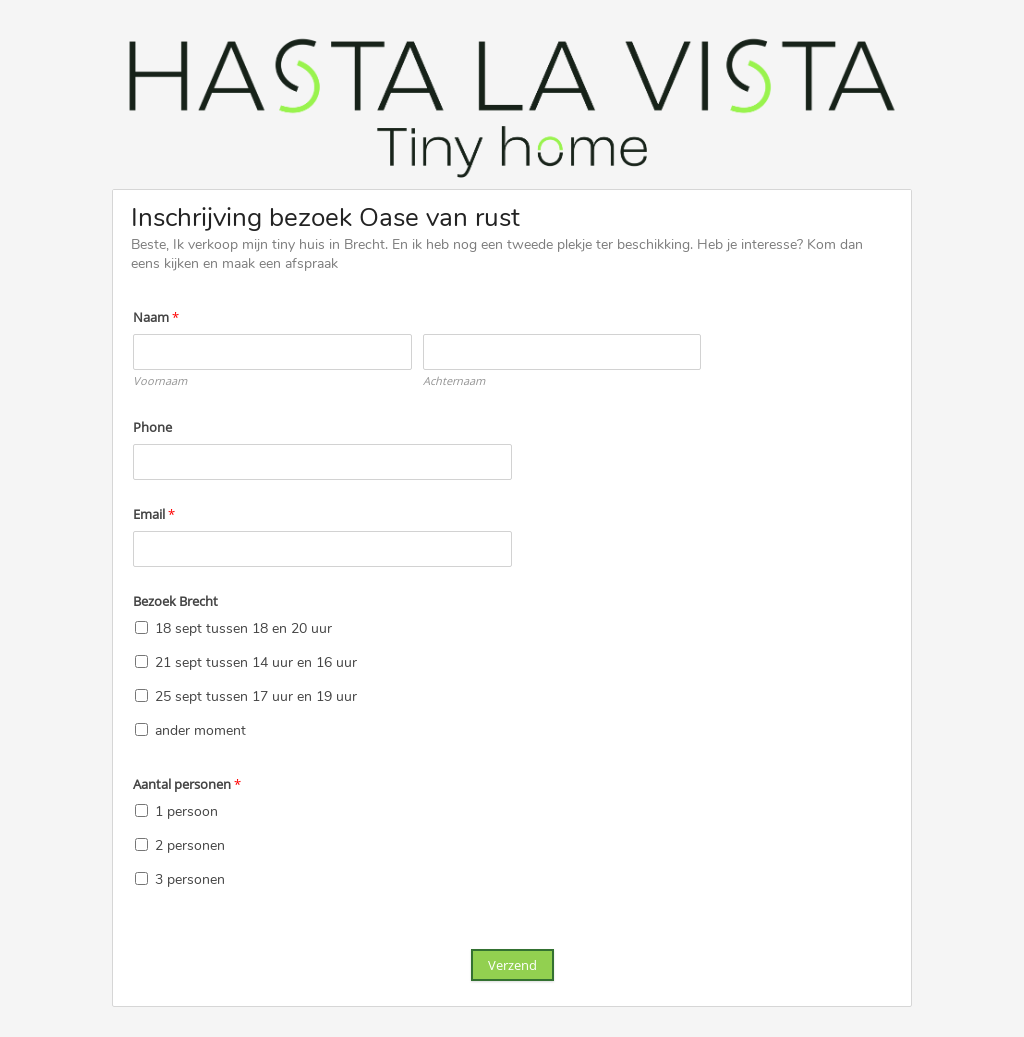 This screenshot has height=1037, width=1024. What do you see at coordinates (141, 729) in the screenshot?
I see `[ander moment]` at bounding box center [141, 729].